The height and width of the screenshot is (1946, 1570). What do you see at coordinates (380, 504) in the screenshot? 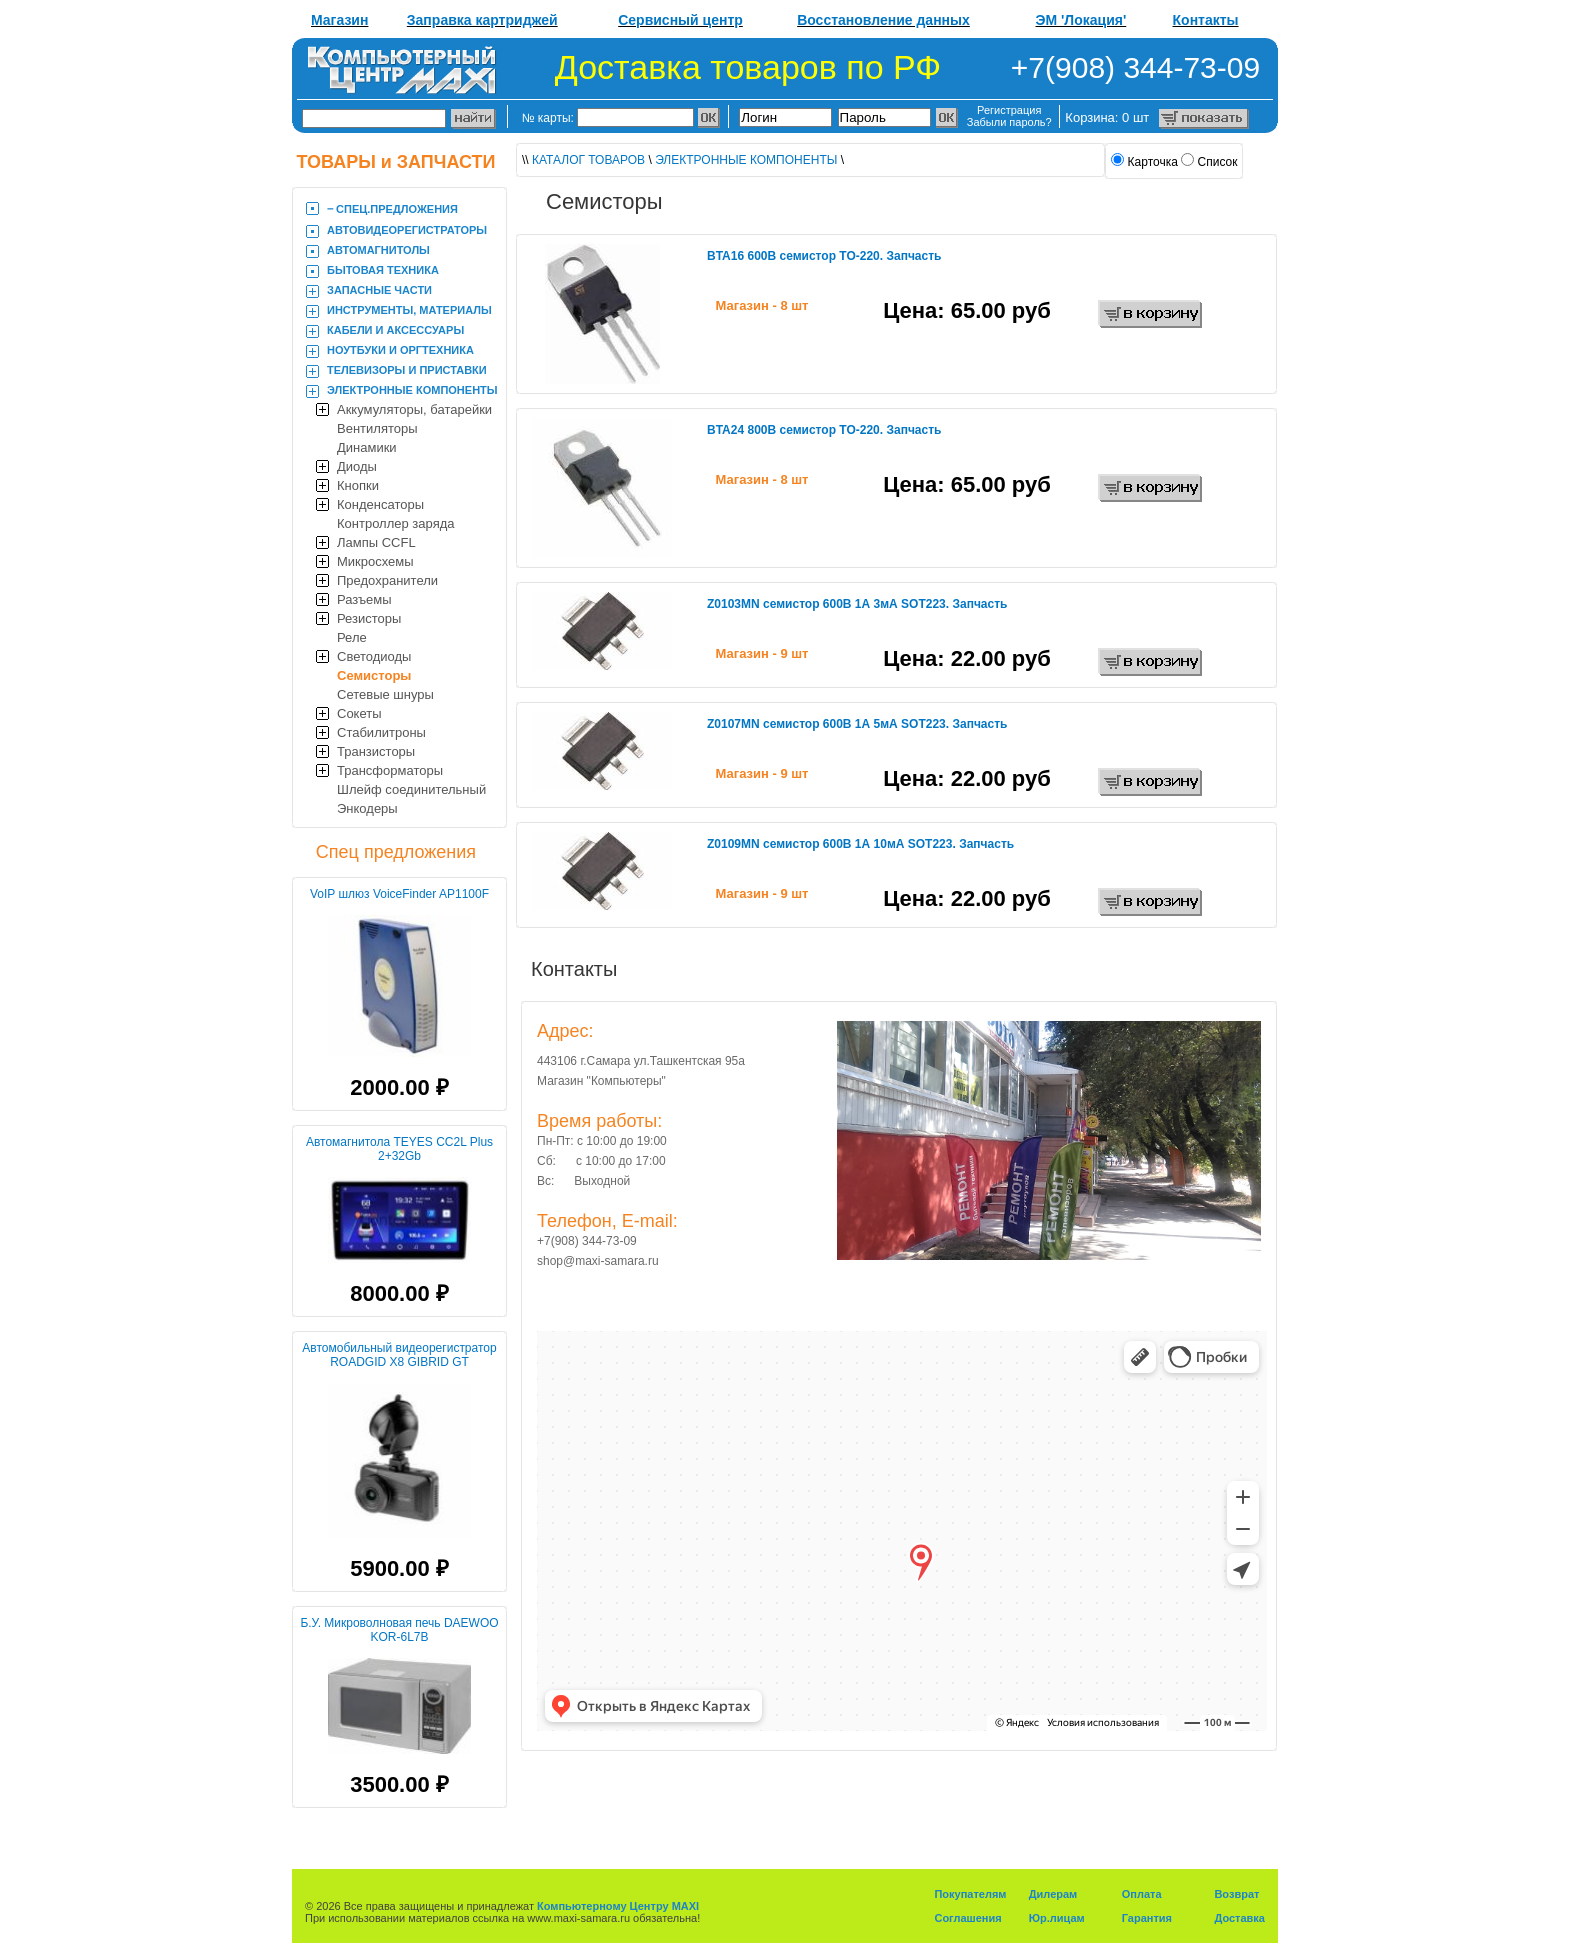
I see `Конденсаторы` at bounding box center [380, 504].